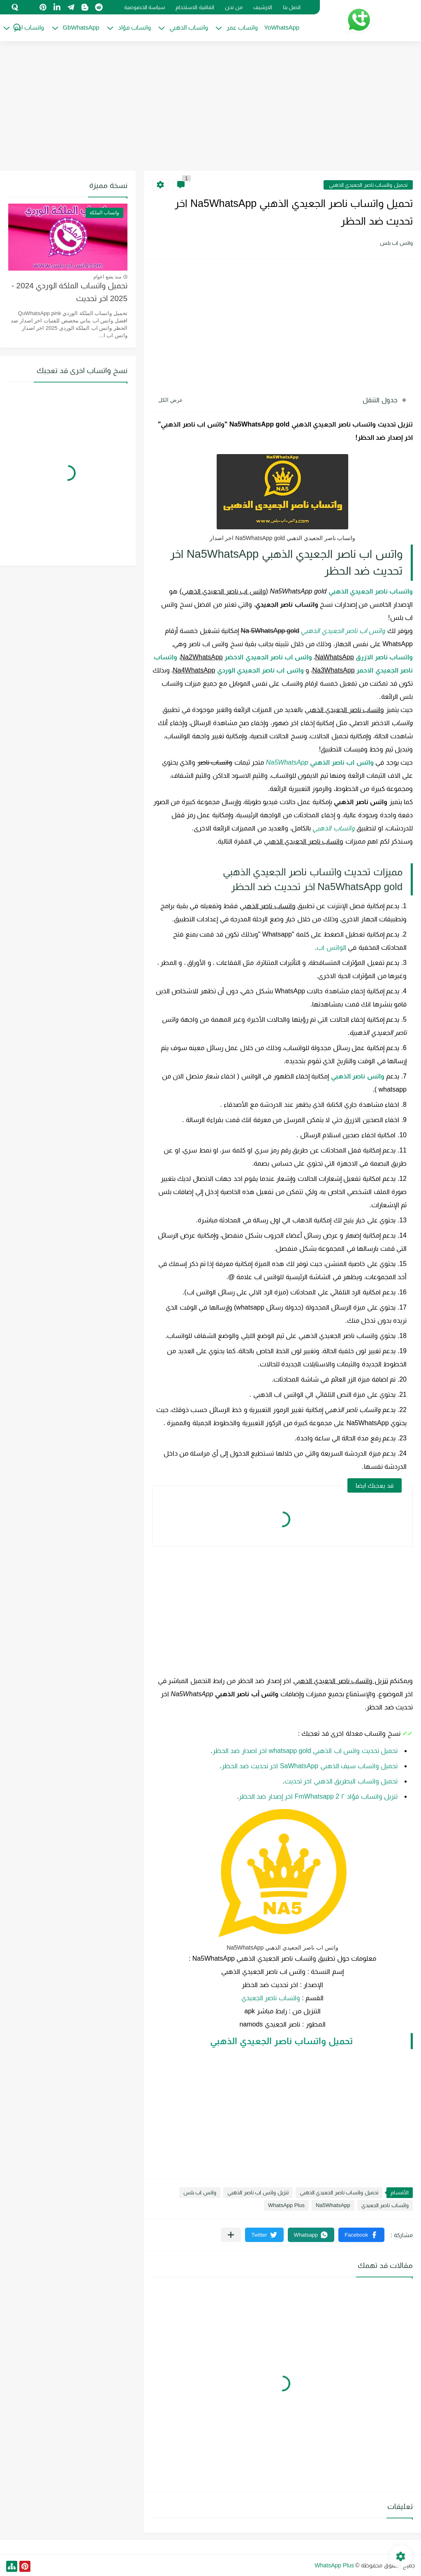 The height and width of the screenshot is (2576, 421). What do you see at coordinates (281, 27) in the screenshot?
I see `YoWhatsApp` at bounding box center [281, 27].